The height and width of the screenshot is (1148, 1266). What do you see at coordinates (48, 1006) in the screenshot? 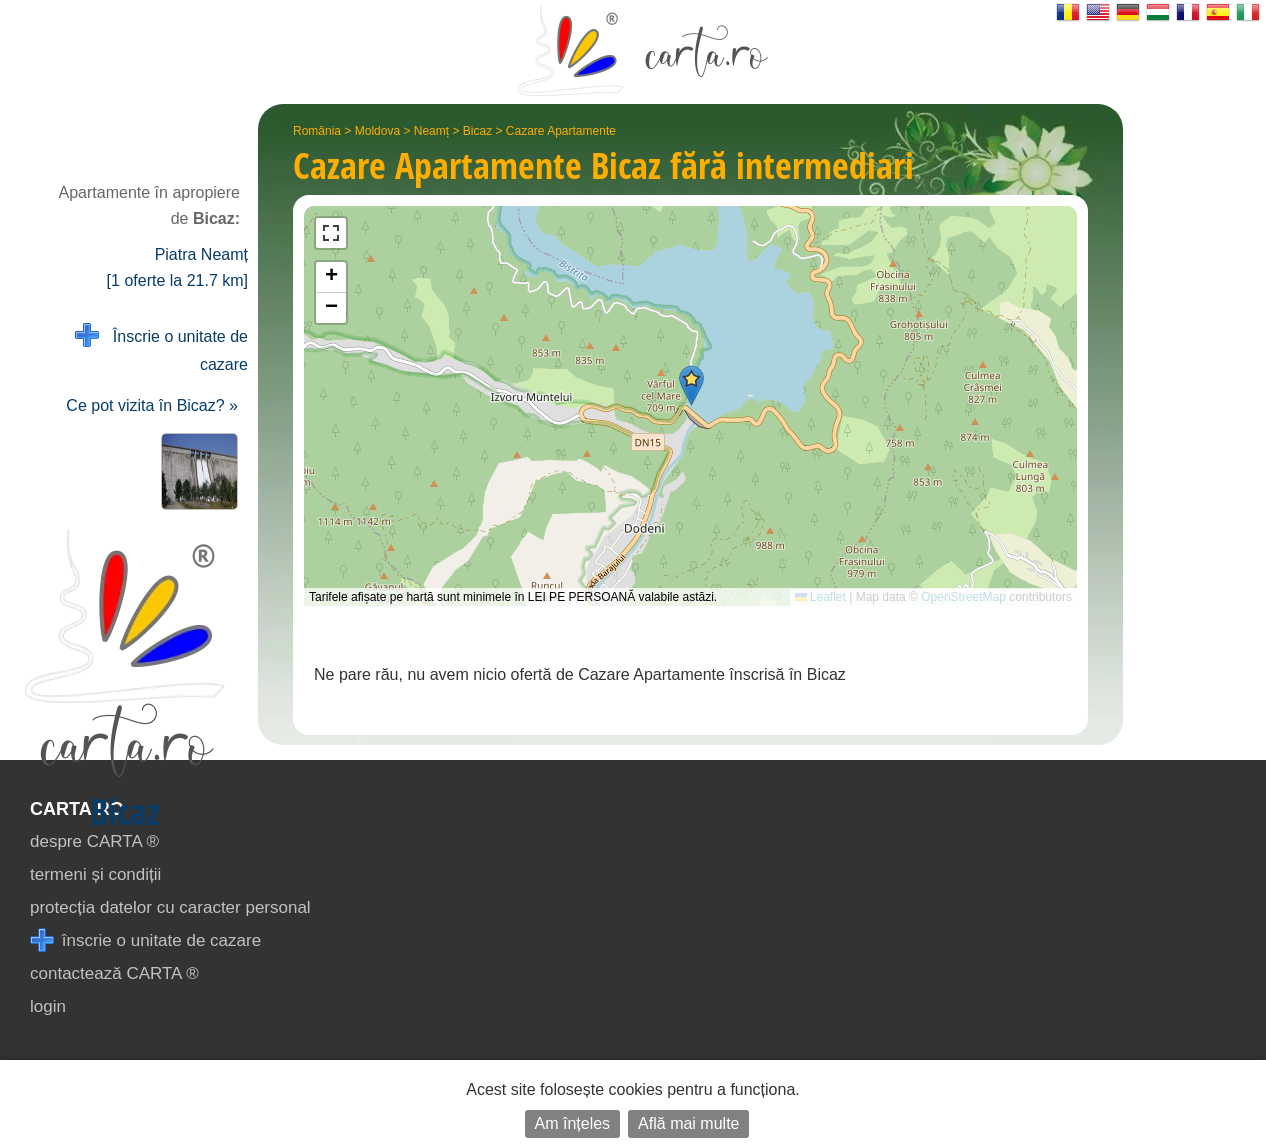
I see `login` at bounding box center [48, 1006].